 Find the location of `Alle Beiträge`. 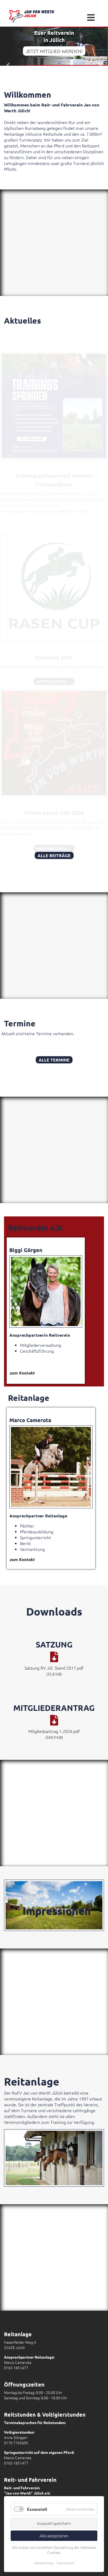

Alle Beiträge is located at coordinates (54, 855).